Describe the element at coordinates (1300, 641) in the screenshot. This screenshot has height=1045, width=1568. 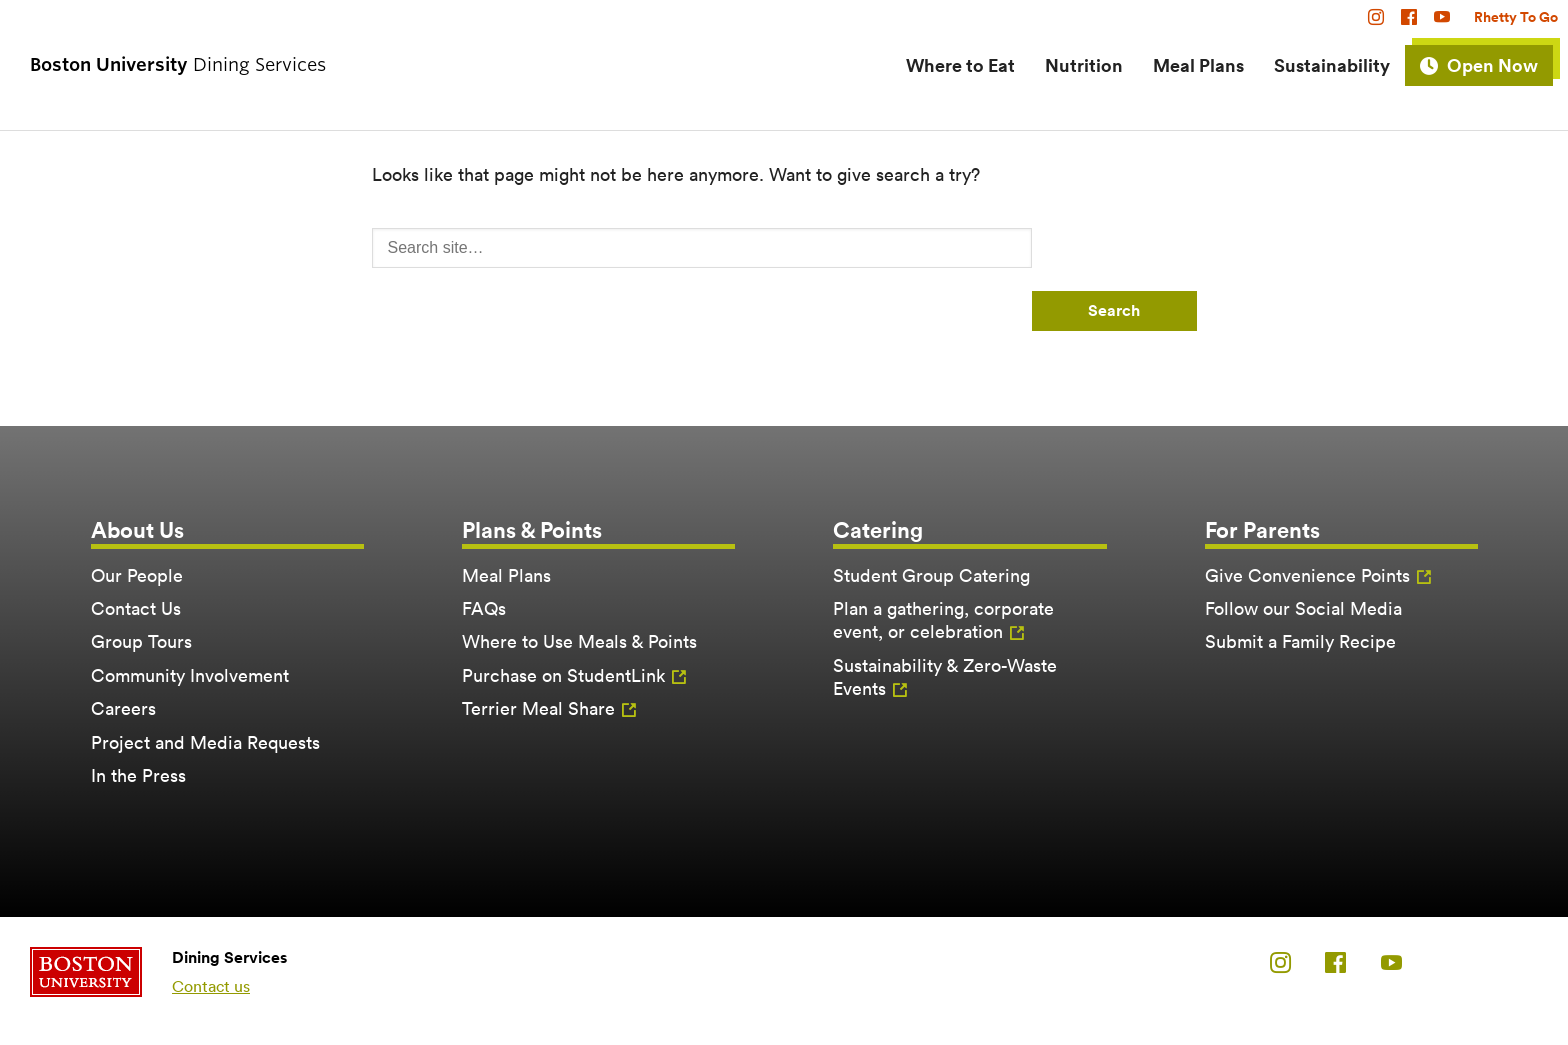
I see `Submit a Family Recipe` at that location.